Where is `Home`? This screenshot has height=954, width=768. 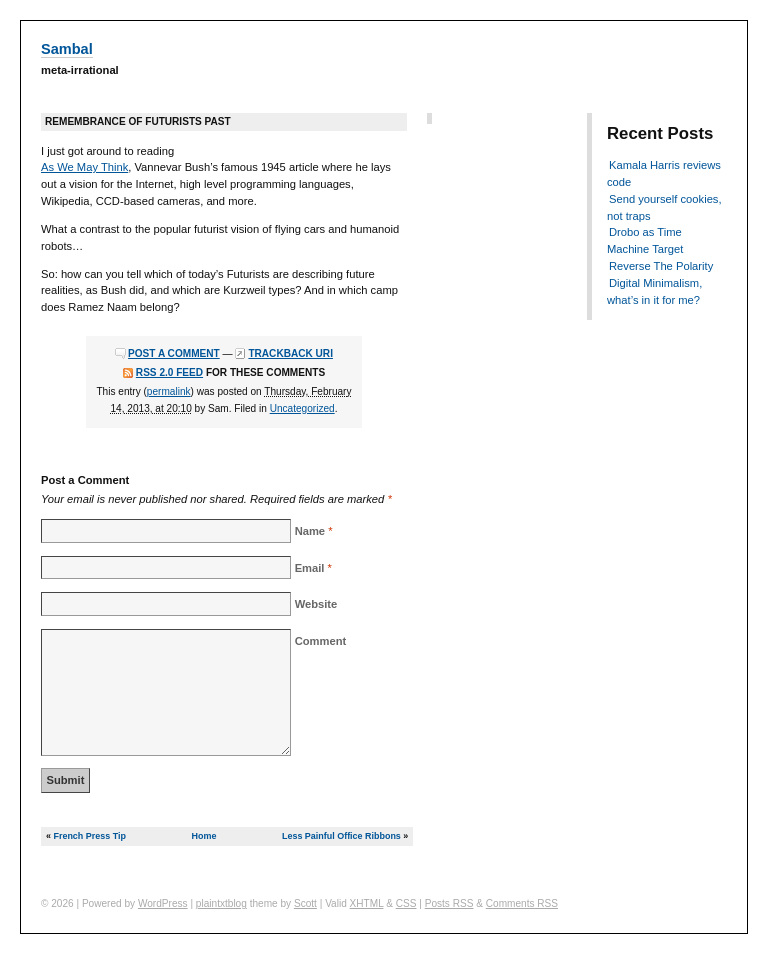 Home is located at coordinates (204, 836).